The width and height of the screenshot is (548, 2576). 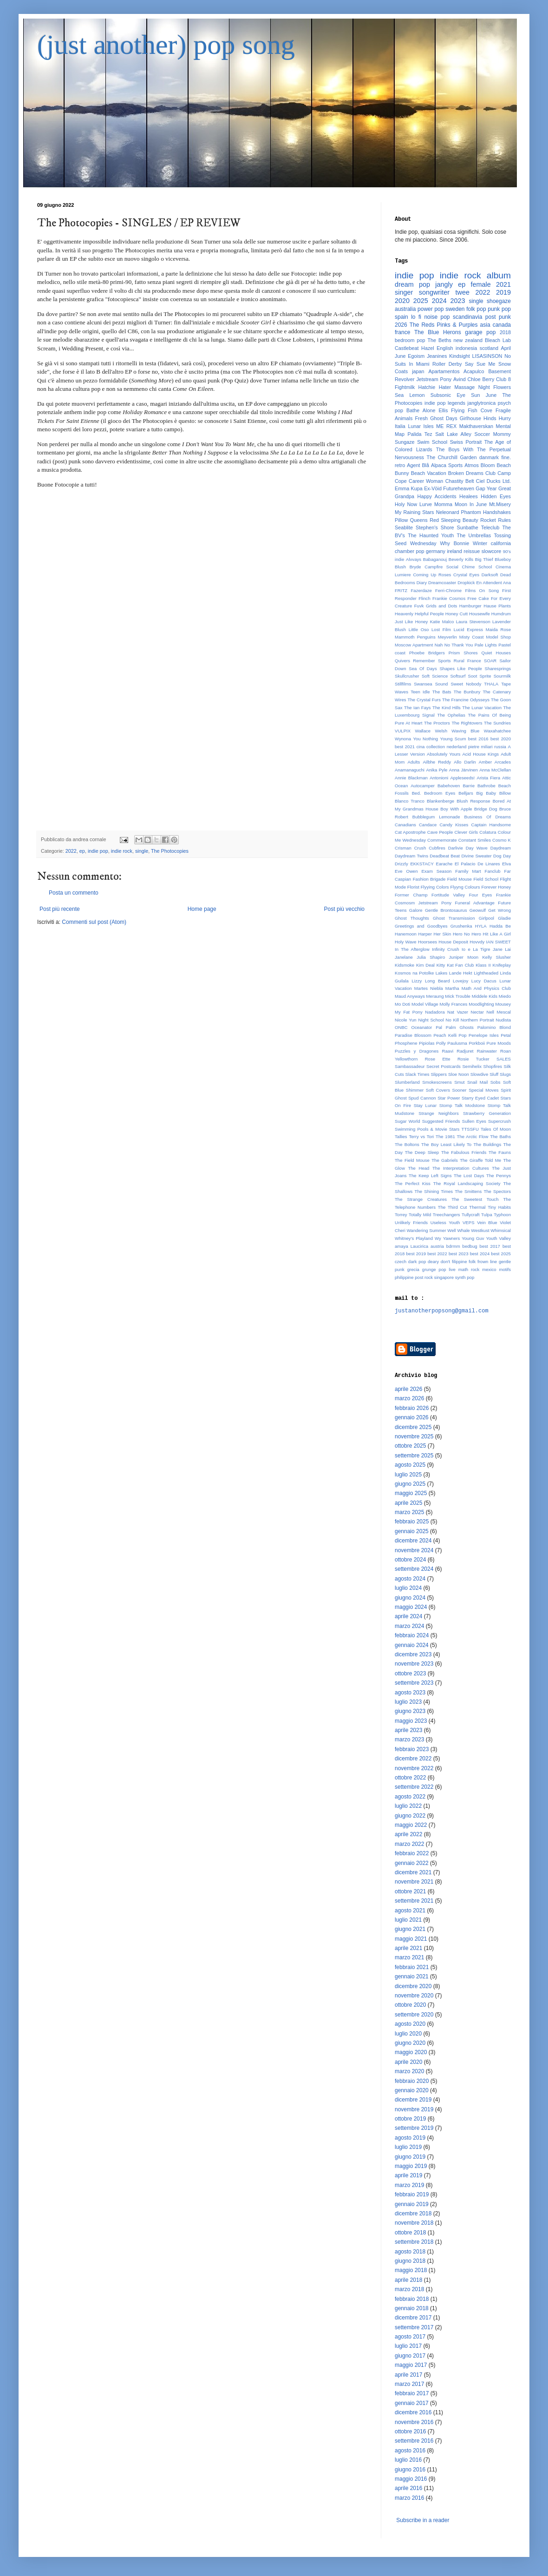 I want to click on asia, so click(x=485, y=325).